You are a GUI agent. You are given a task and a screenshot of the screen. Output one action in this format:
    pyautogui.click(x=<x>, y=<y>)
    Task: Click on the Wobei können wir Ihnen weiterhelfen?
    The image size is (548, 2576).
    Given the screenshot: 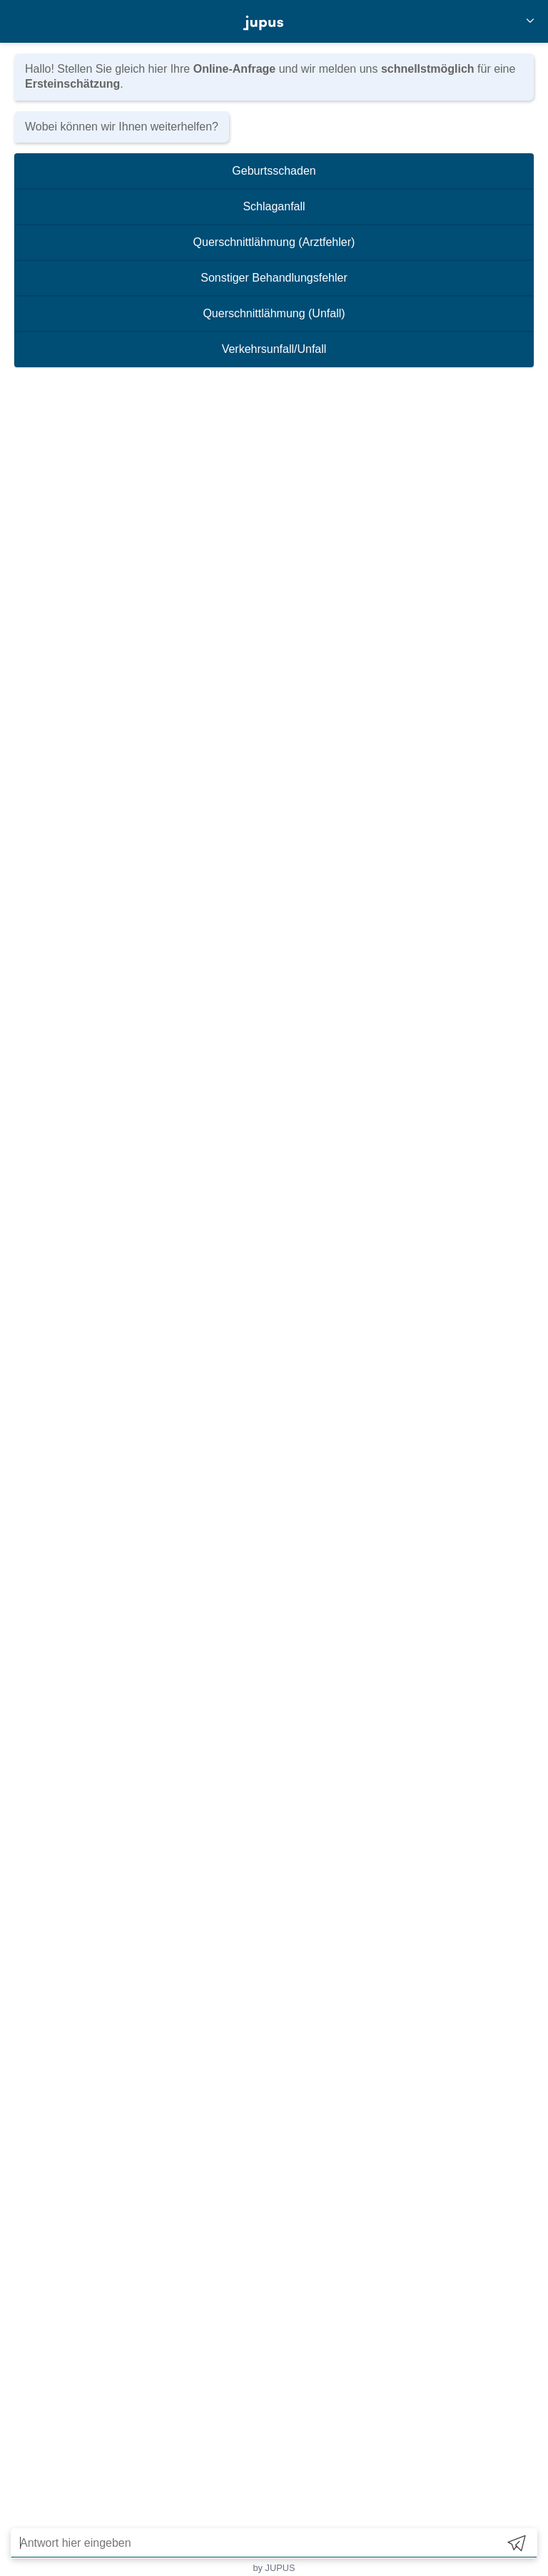 What is the action you would take?
    pyautogui.click(x=121, y=126)
    